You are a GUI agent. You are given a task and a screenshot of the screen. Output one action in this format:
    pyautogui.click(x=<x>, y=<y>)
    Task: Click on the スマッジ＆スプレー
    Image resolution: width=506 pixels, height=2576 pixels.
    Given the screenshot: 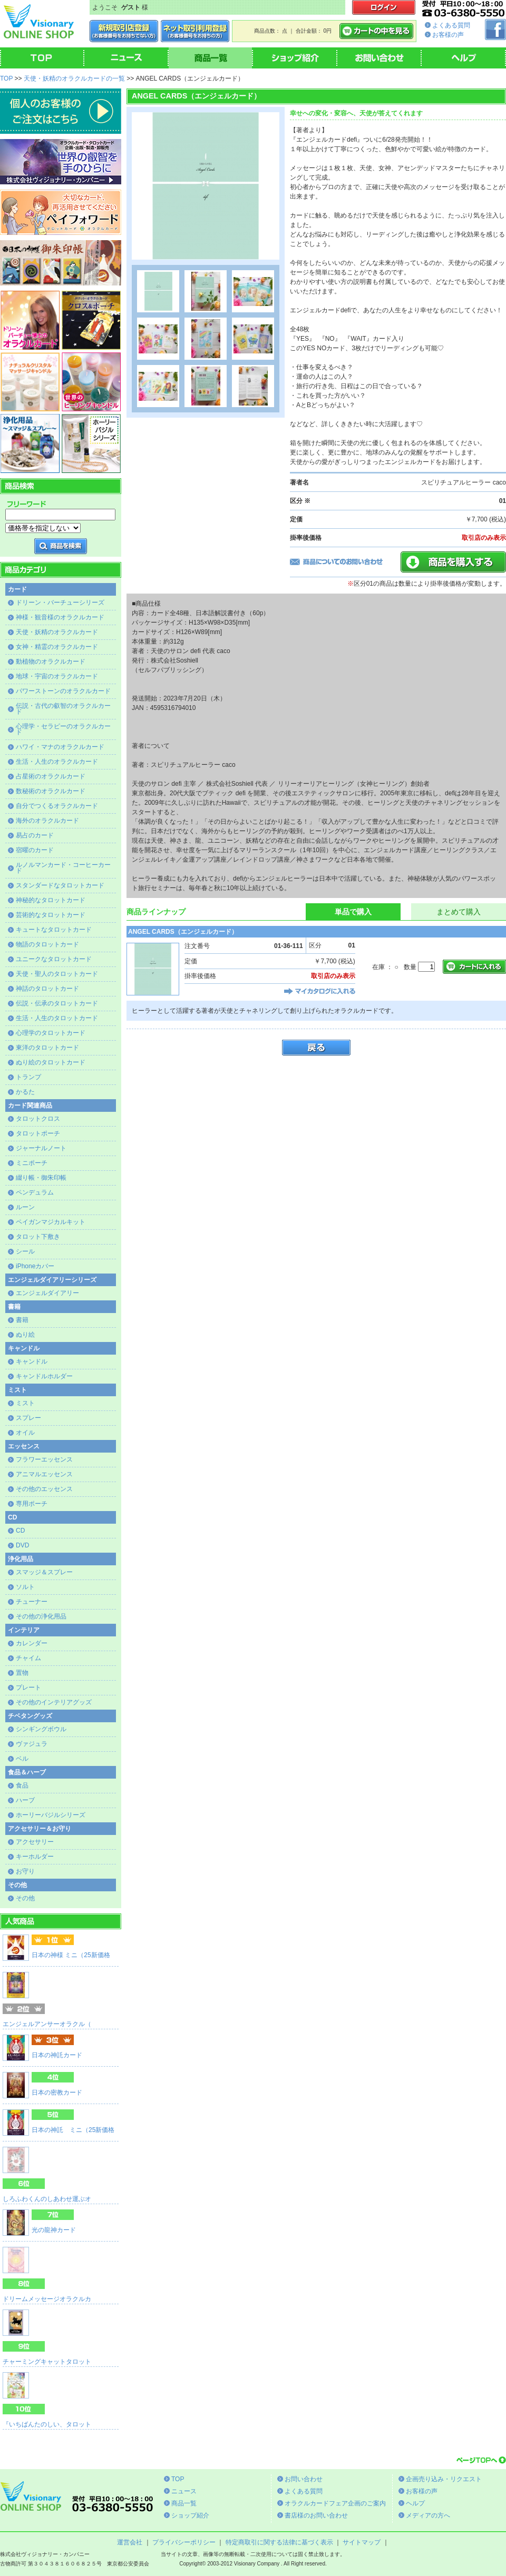 What is the action you would take?
    pyautogui.click(x=44, y=1572)
    